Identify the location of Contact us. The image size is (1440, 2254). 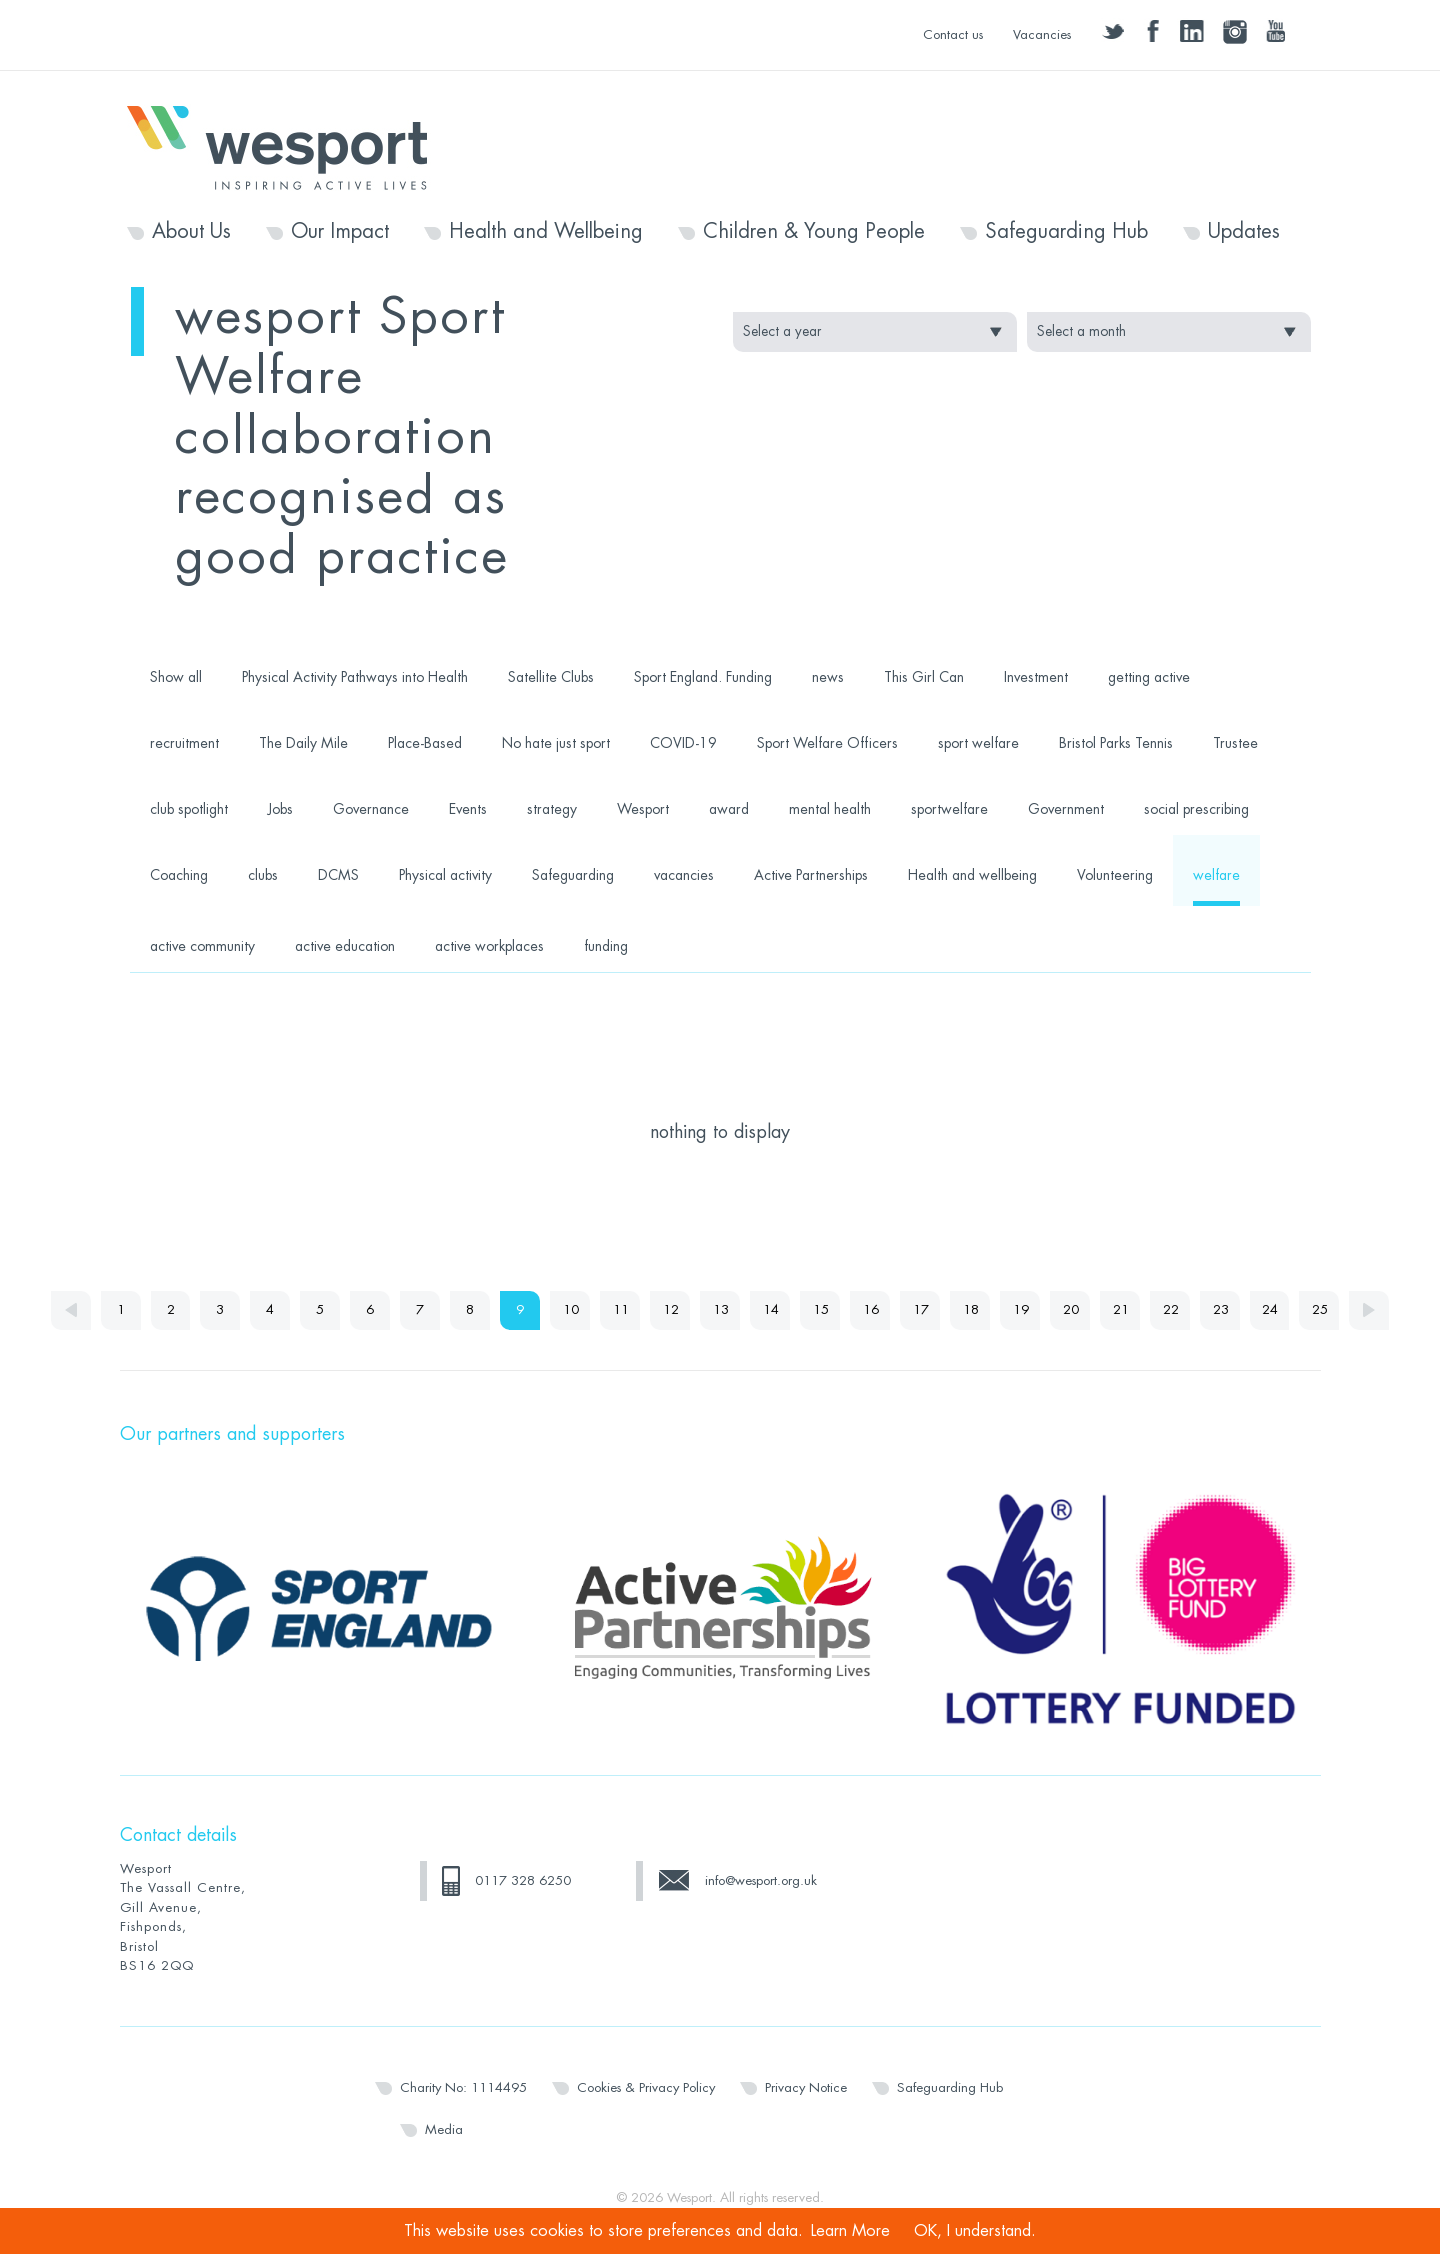
(953, 34).